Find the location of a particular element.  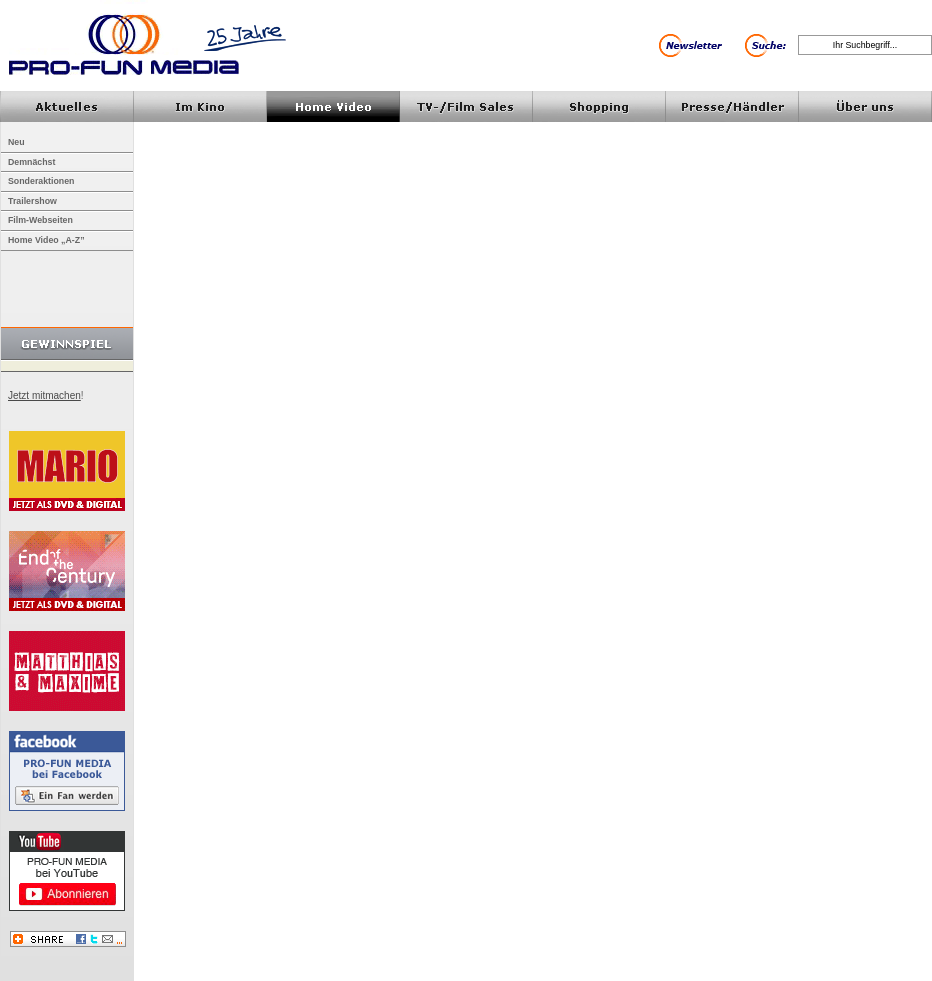

Trailershow is located at coordinates (32, 201).